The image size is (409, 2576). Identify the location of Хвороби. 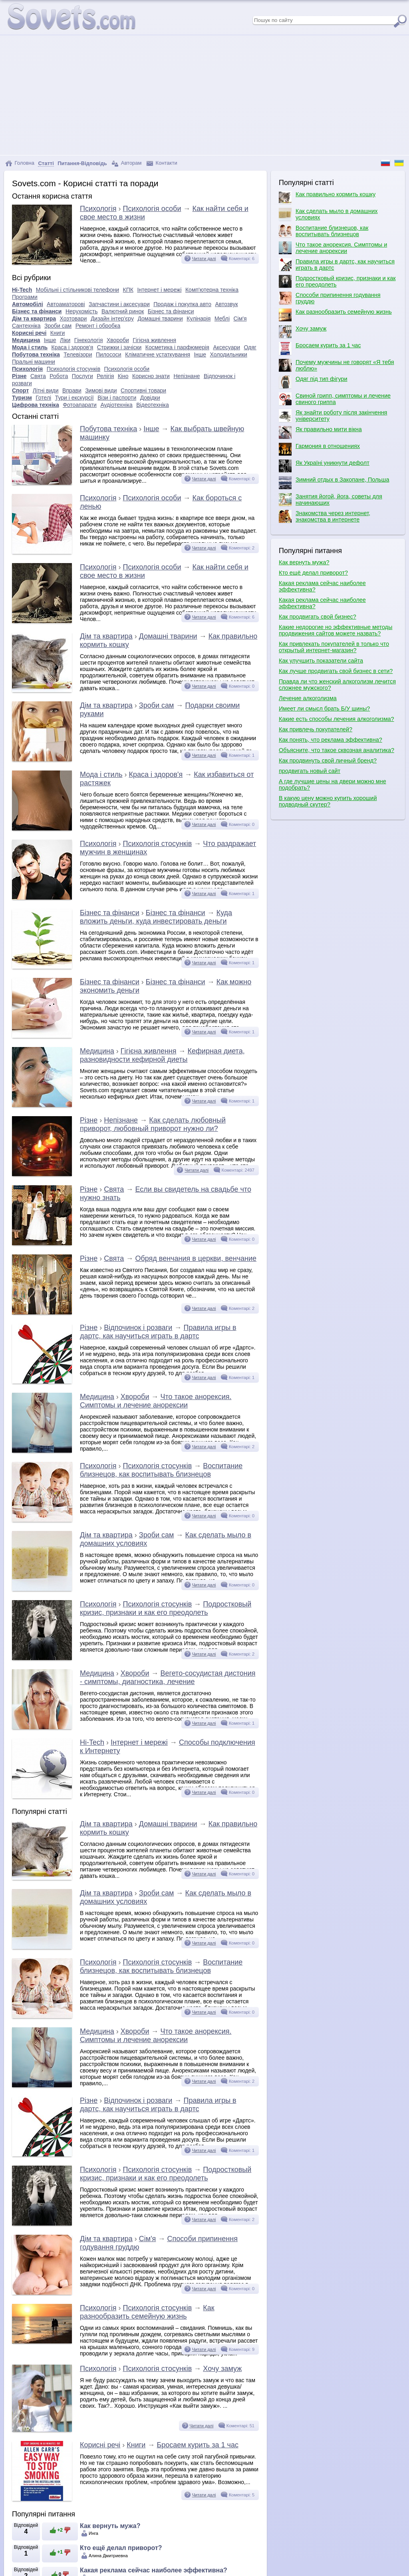
(118, 340).